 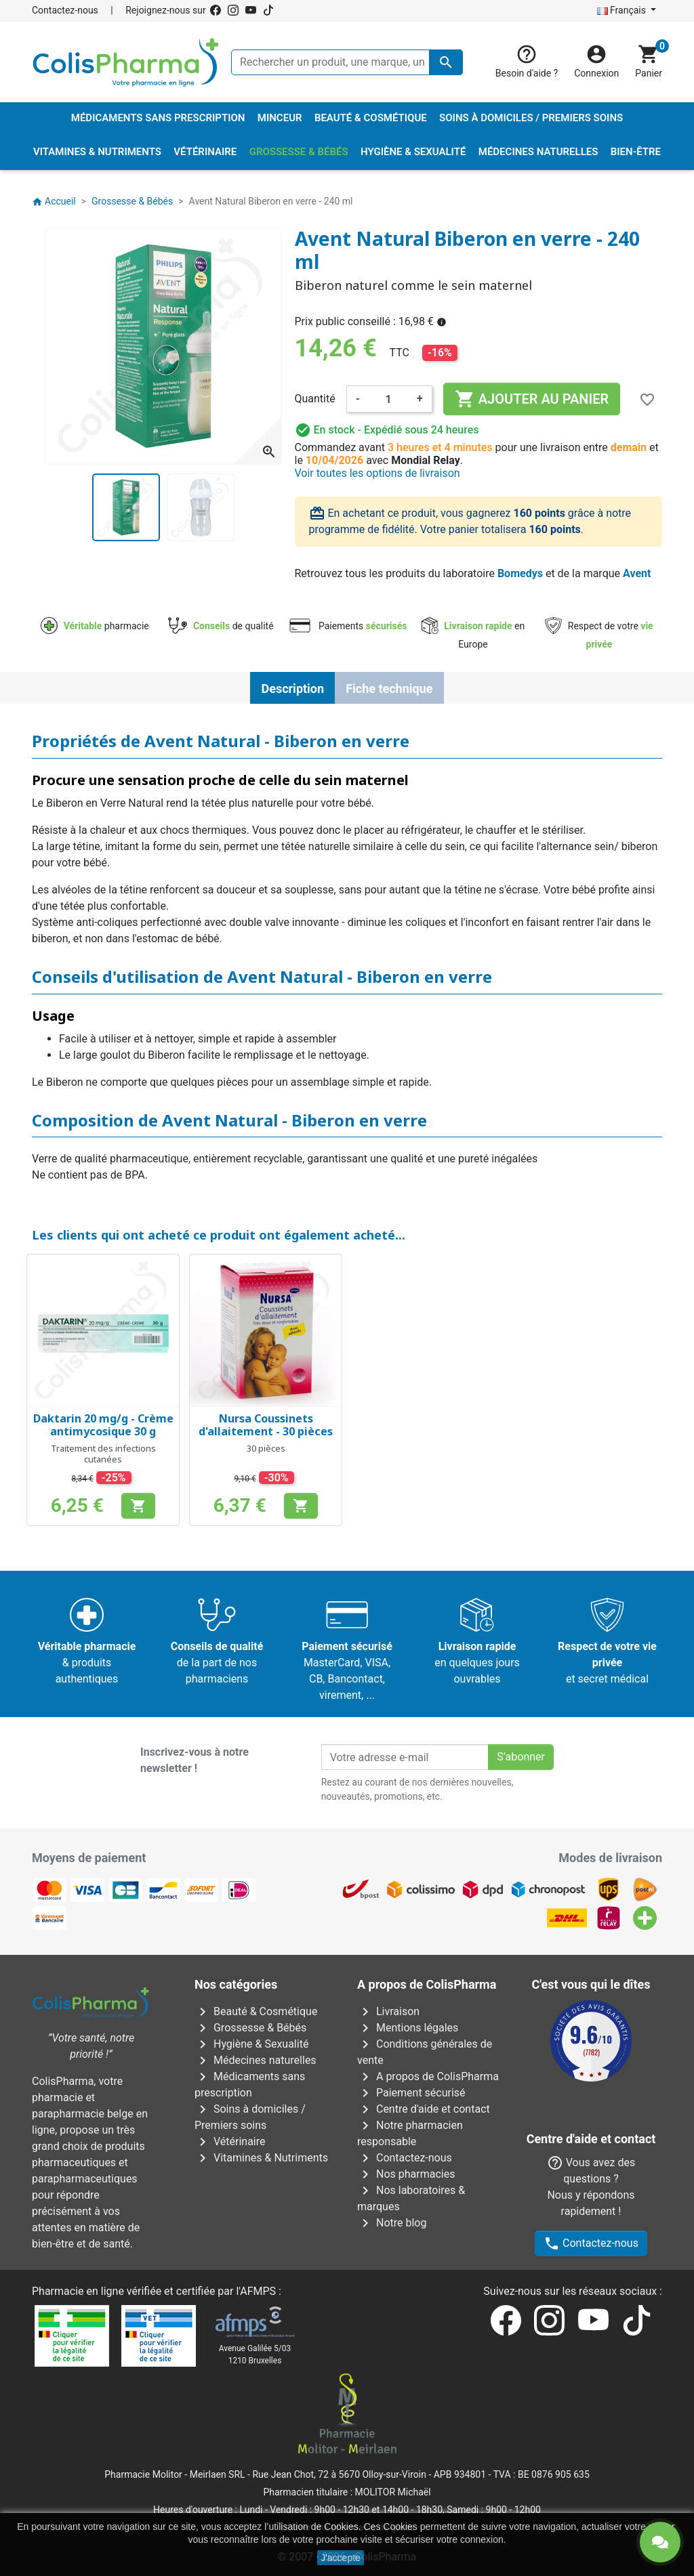 I want to click on Médecines naturelles, so click(x=256, y=2060).